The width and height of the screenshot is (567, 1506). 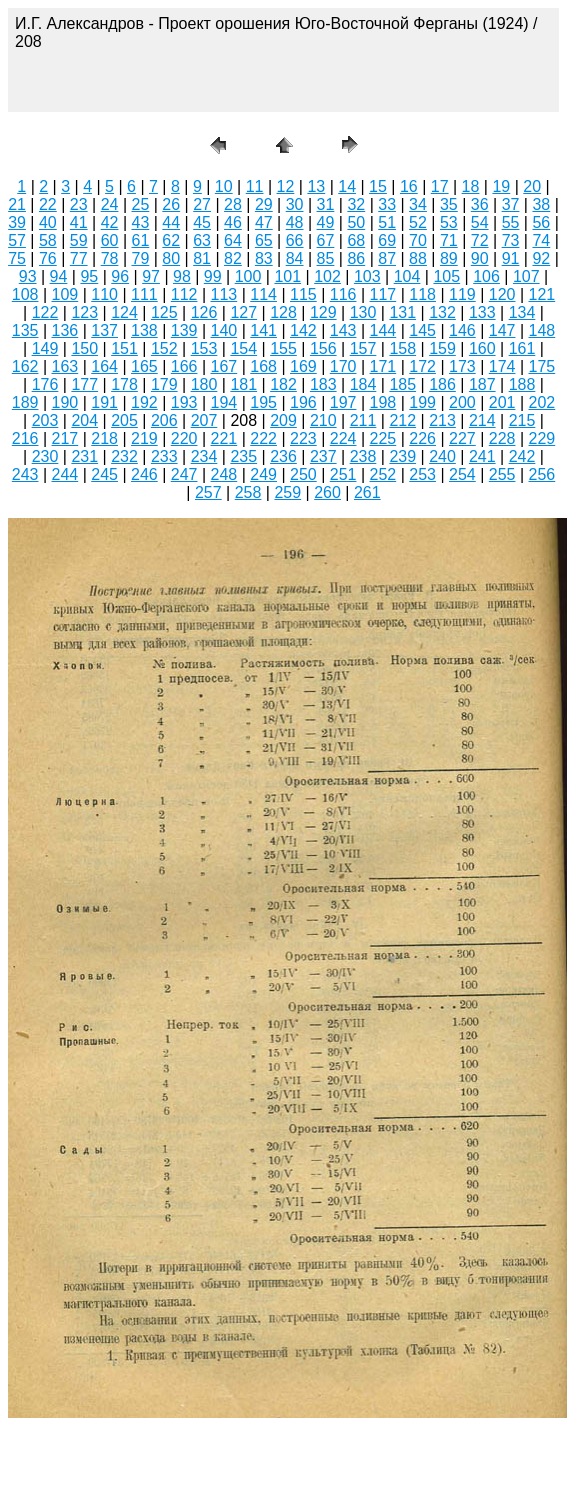 I want to click on 155, so click(x=283, y=348).